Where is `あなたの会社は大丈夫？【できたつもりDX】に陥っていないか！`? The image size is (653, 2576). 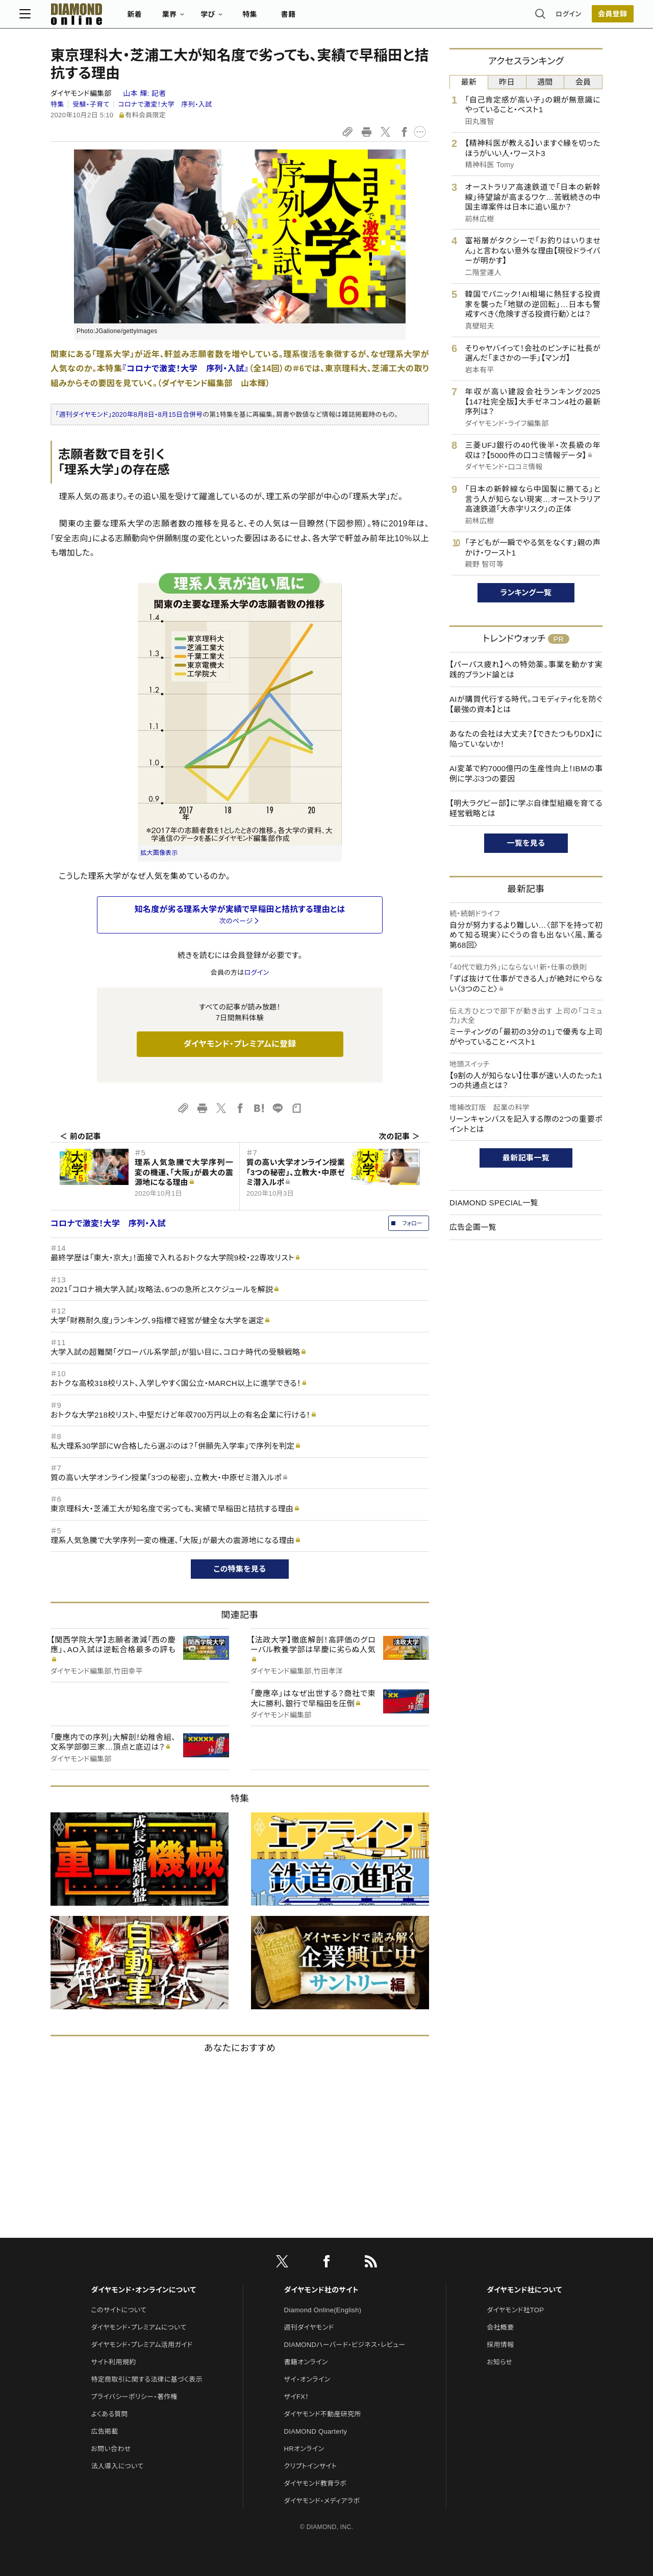
あなたの会社は大丈夫？【できたつもりDX】に陥っていないか！ is located at coordinates (525, 738).